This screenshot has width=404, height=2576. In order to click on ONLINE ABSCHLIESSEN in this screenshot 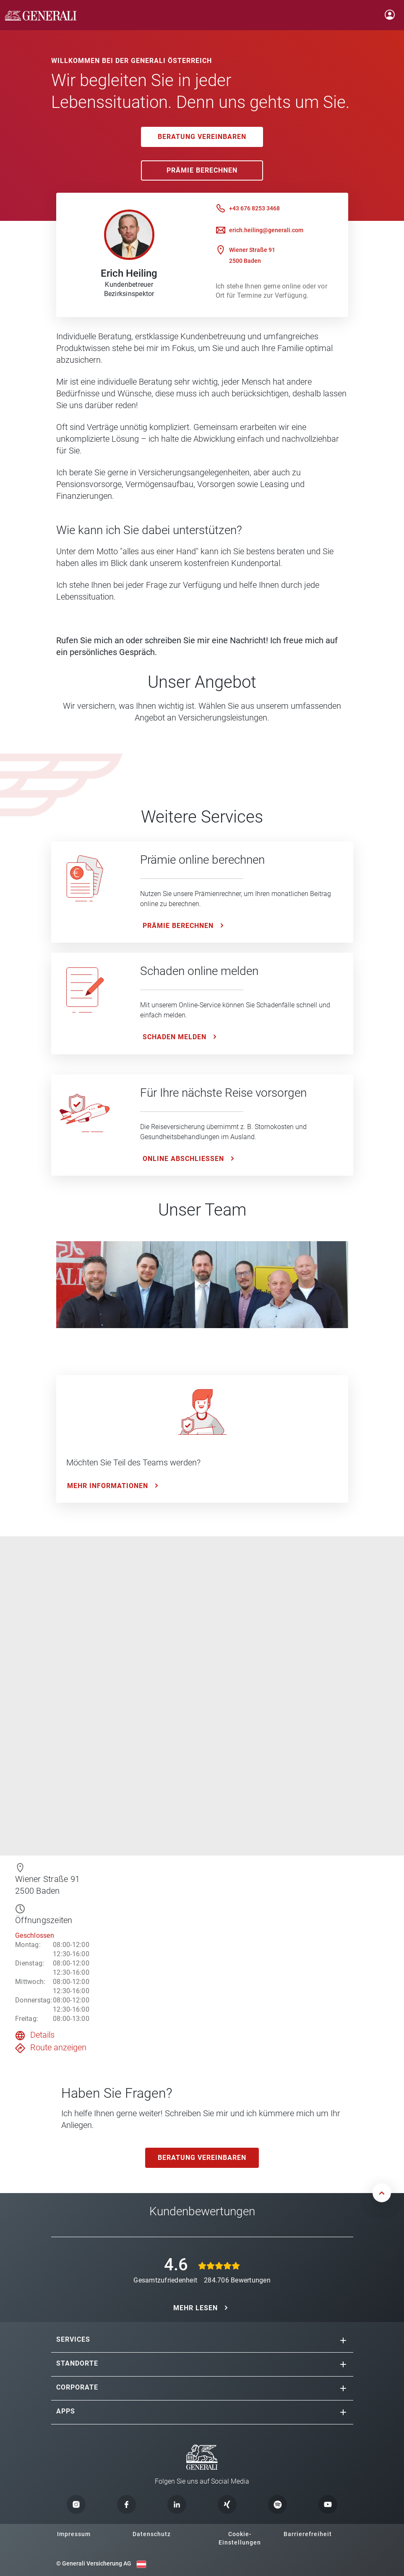, I will do `click(183, 1159)`.